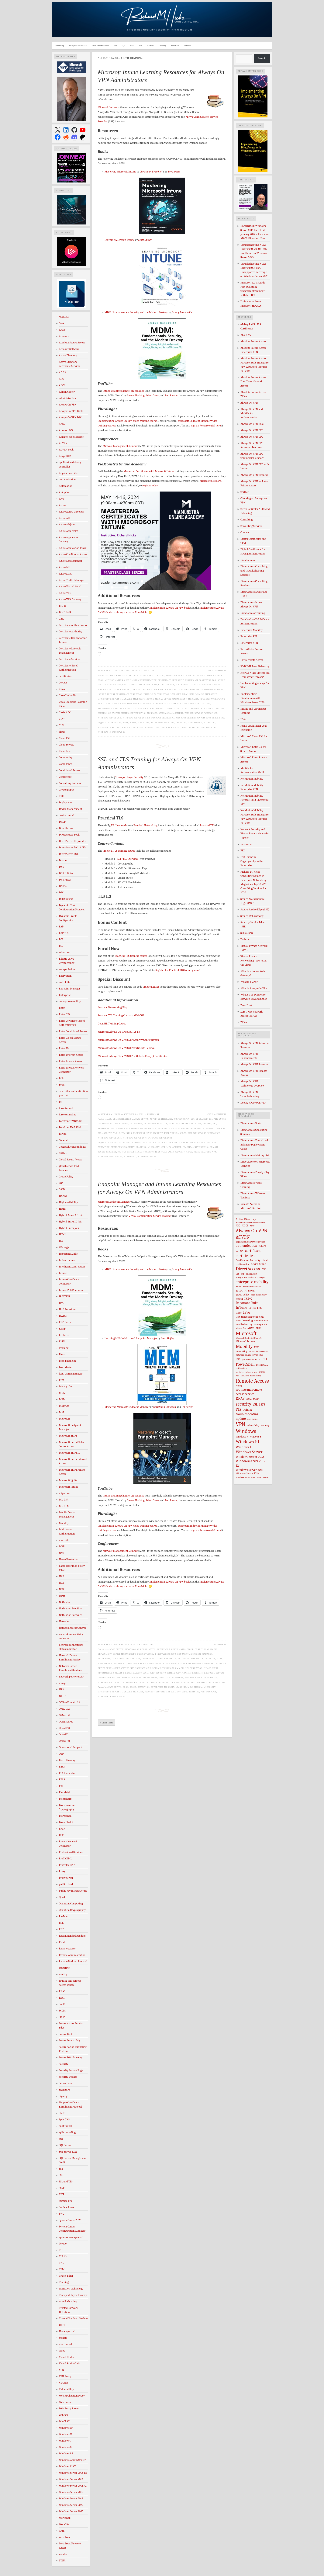 Image resolution: width=324 pixels, height=2576 pixels. What do you see at coordinates (123, 45) in the screenshot?
I see `PQC` at bounding box center [123, 45].